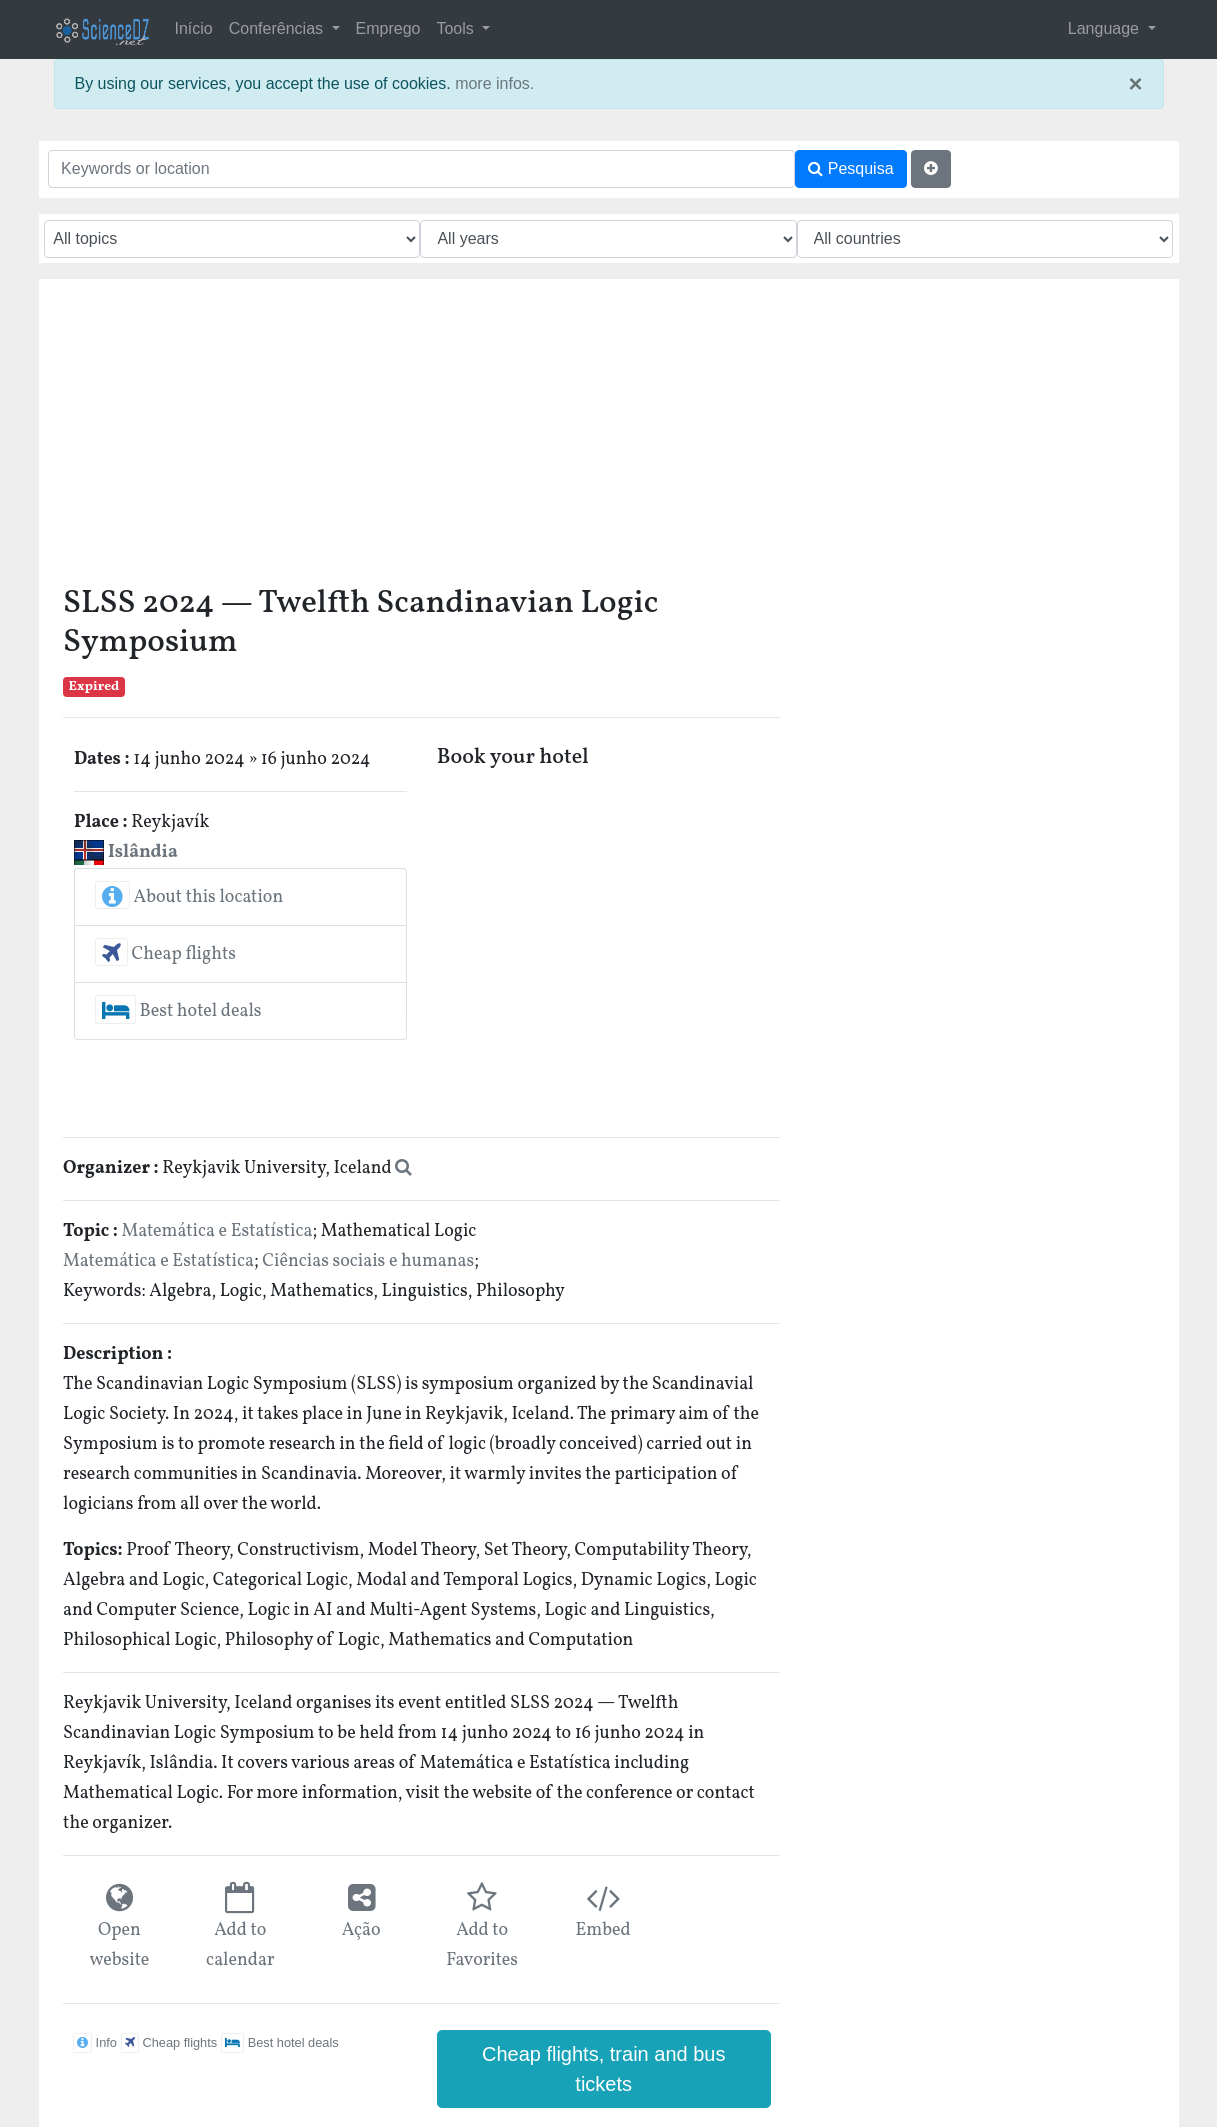 Image resolution: width=1217 pixels, height=2127 pixels. What do you see at coordinates (494, 83) in the screenshot?
I see `more infos.` at bounding box center [494, 83].